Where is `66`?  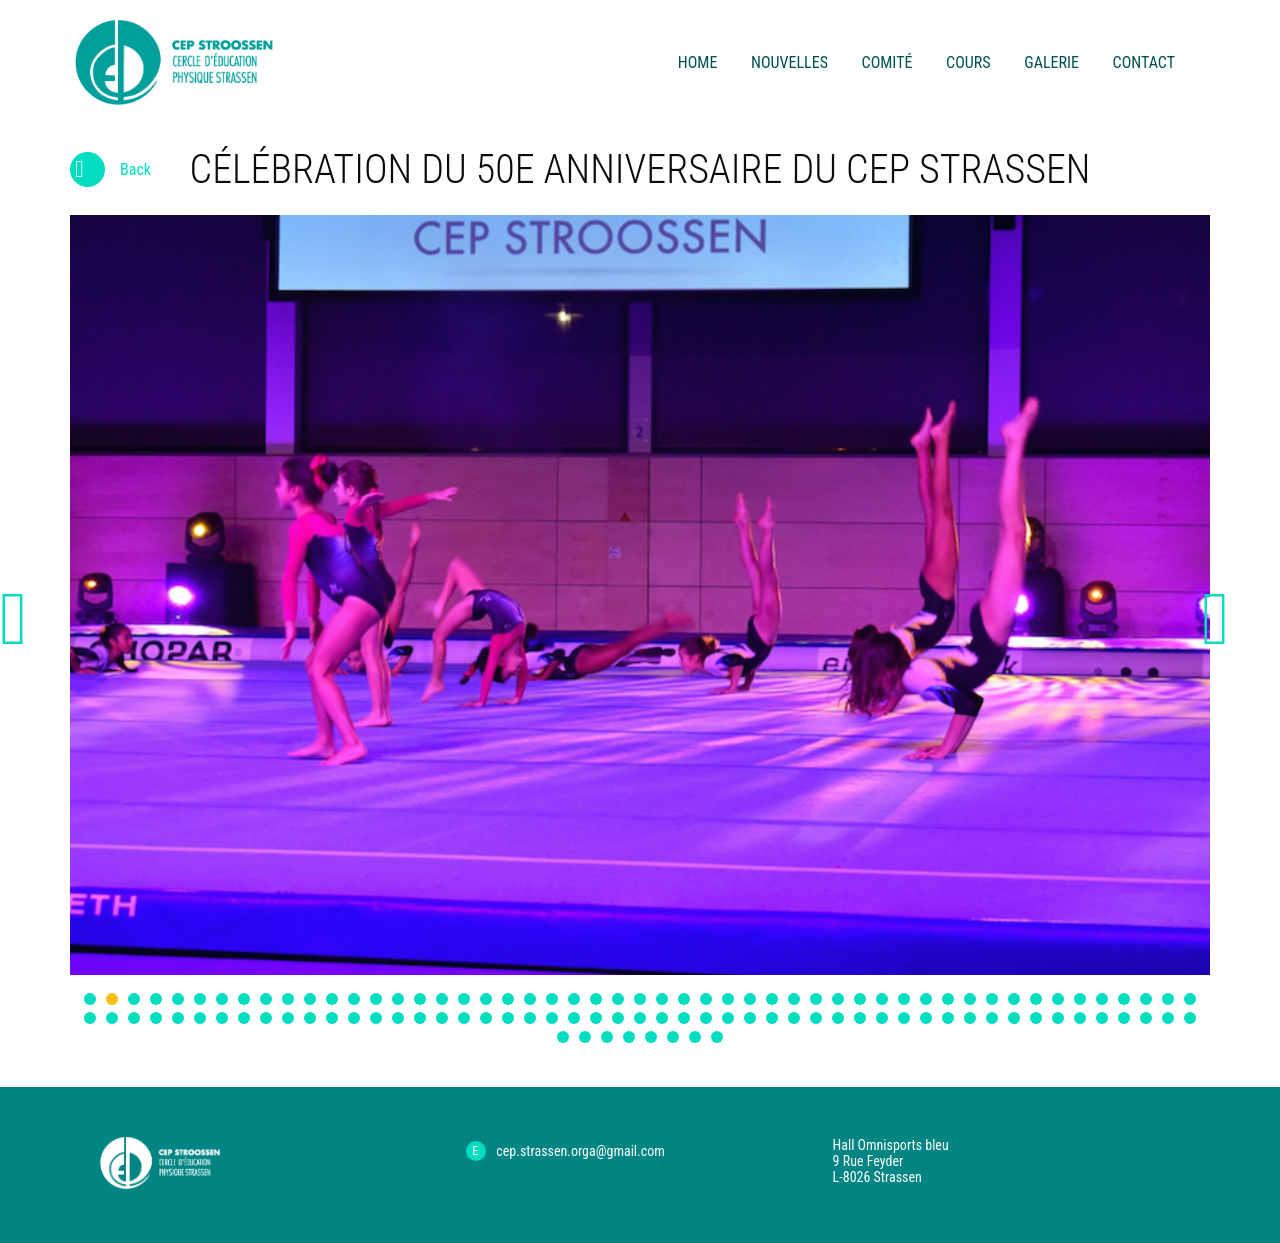 66 is located at coordinates (398, 1018).